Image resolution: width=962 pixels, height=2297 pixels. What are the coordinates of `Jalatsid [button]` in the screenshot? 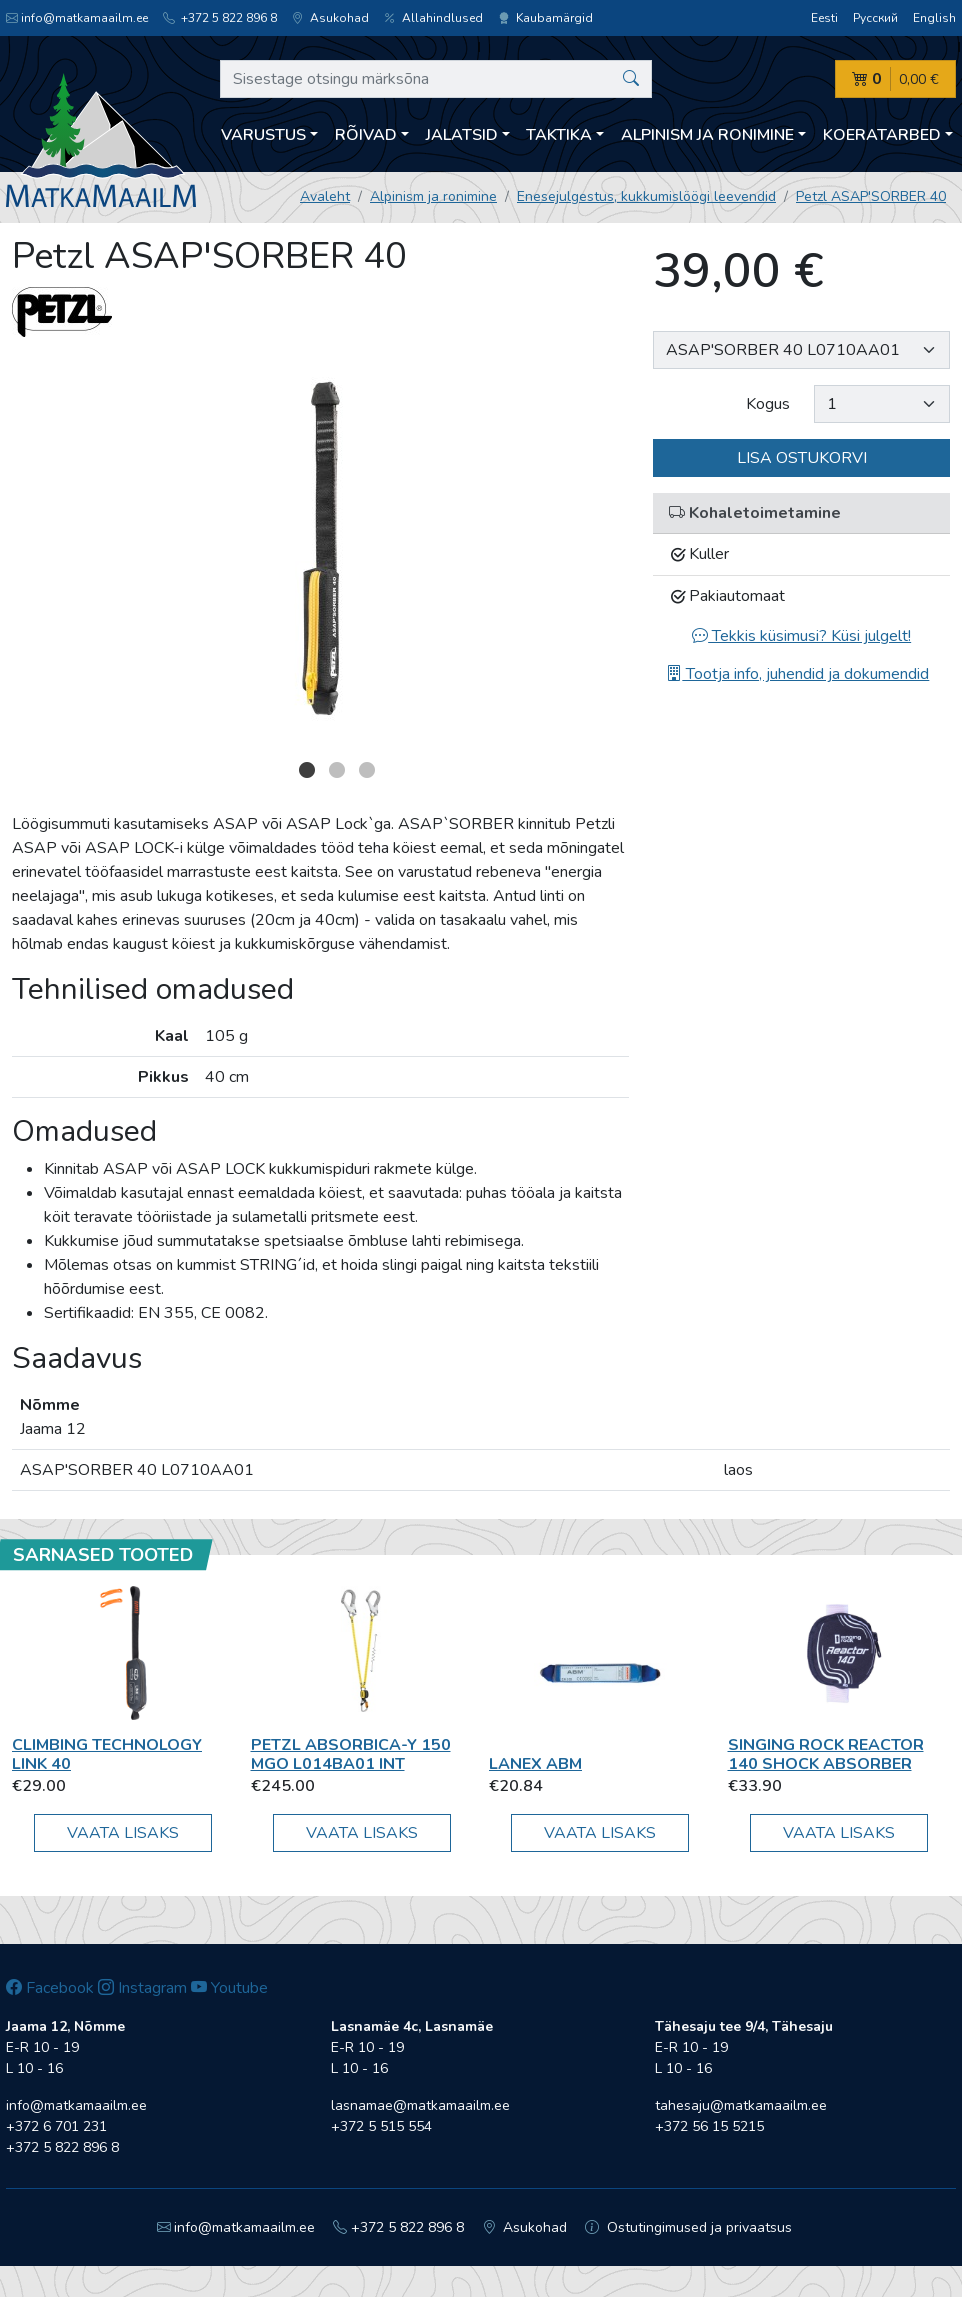 It's located at (462, 135).